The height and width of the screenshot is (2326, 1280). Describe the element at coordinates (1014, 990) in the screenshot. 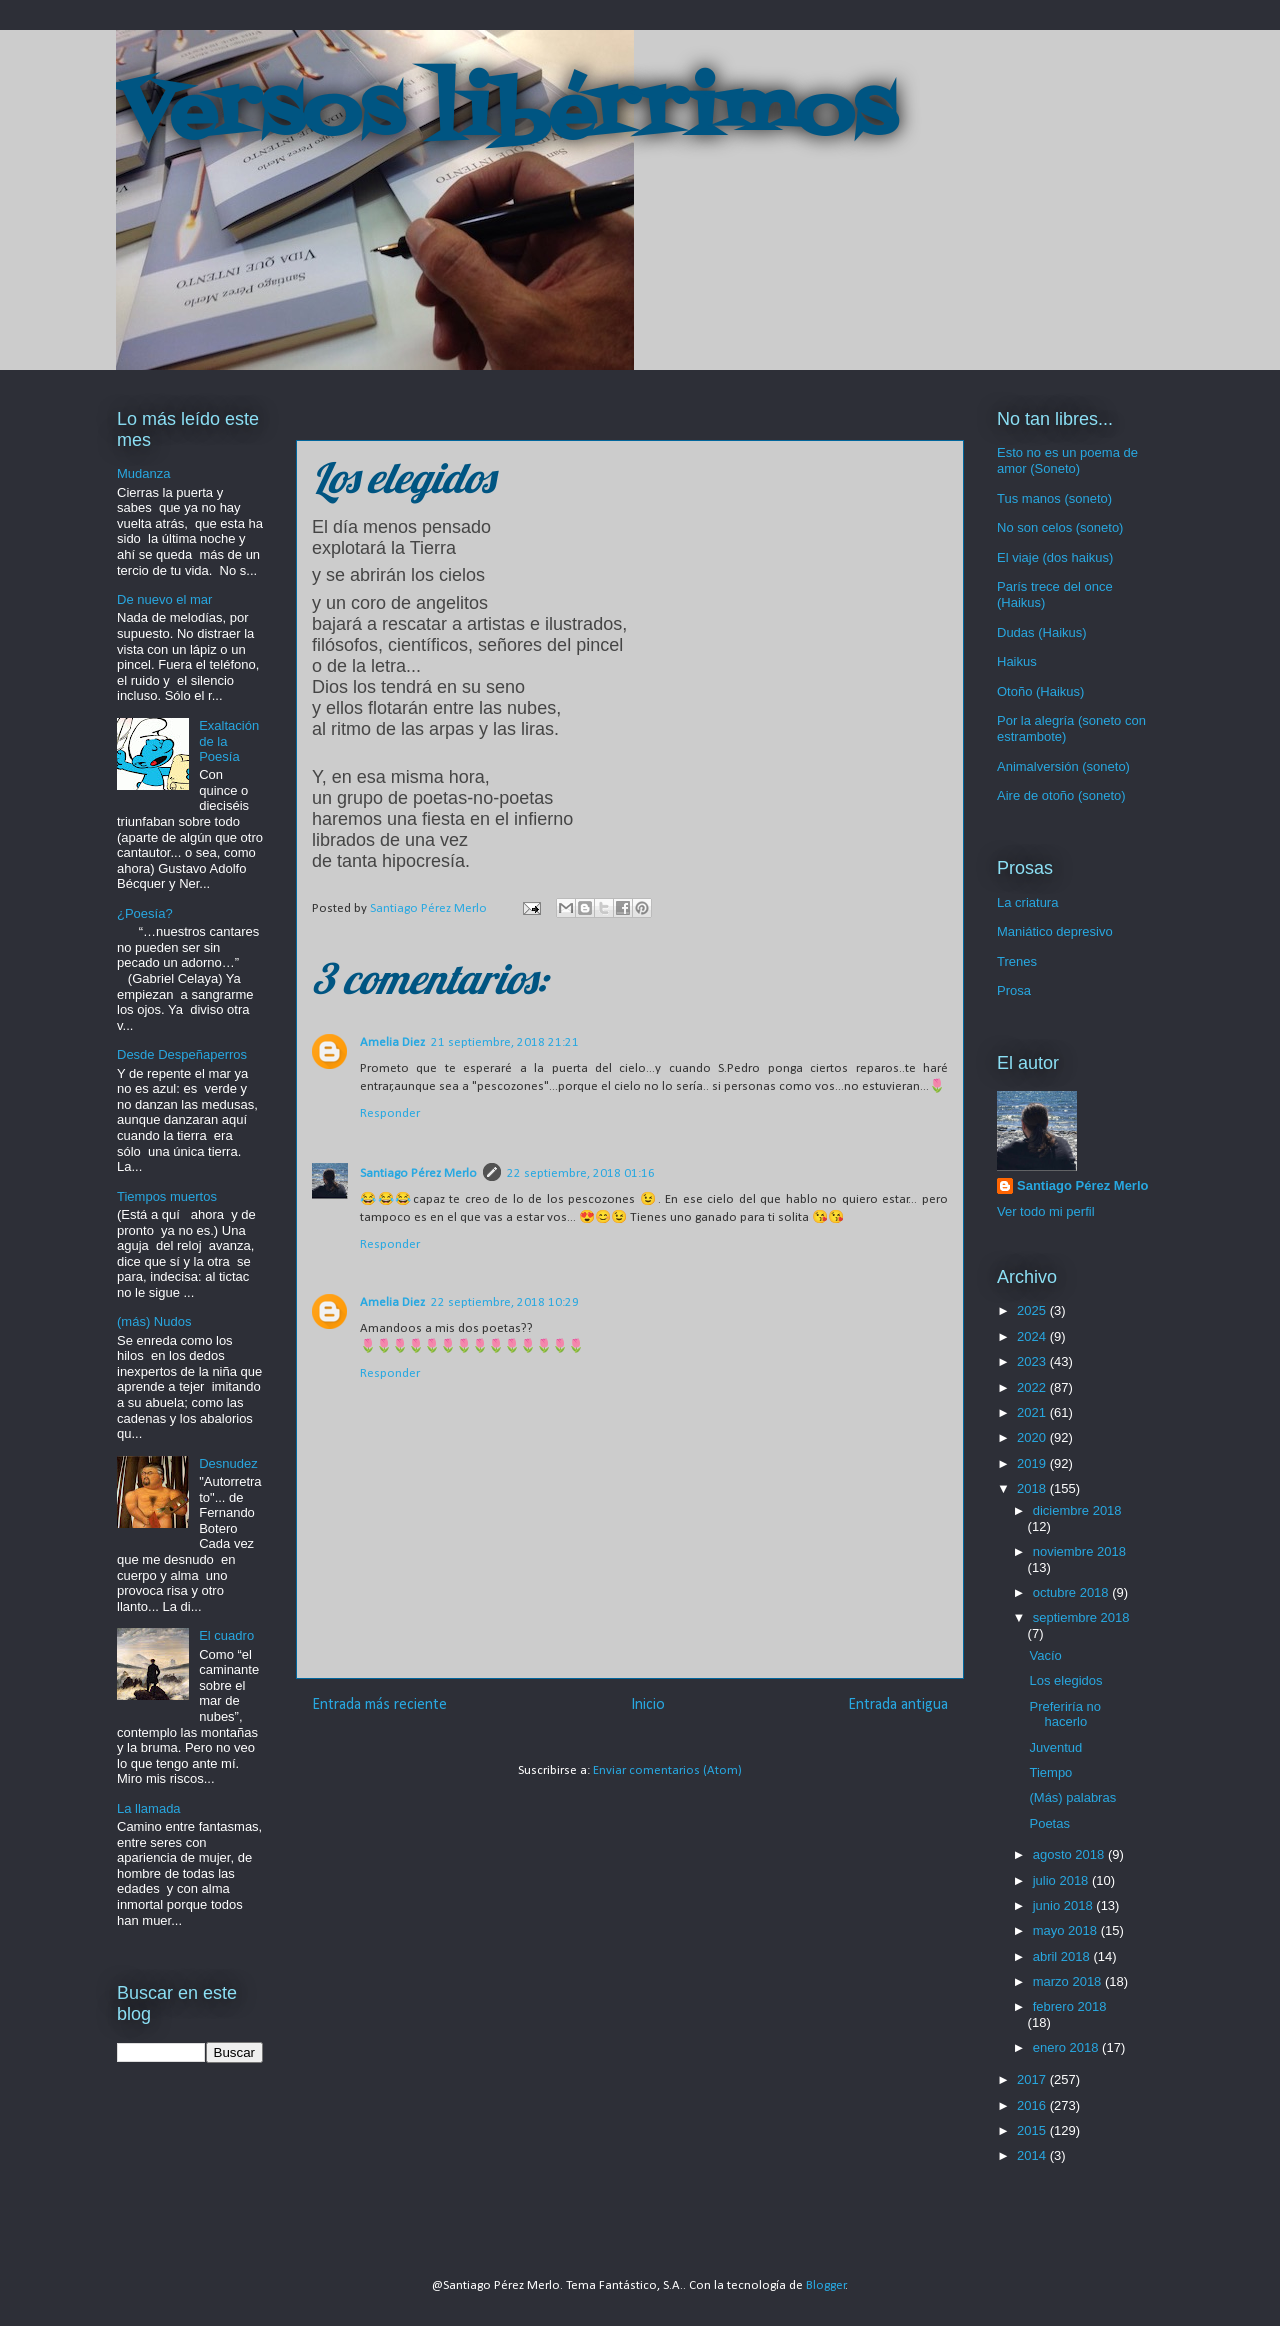

I see `Prosa` at that location.